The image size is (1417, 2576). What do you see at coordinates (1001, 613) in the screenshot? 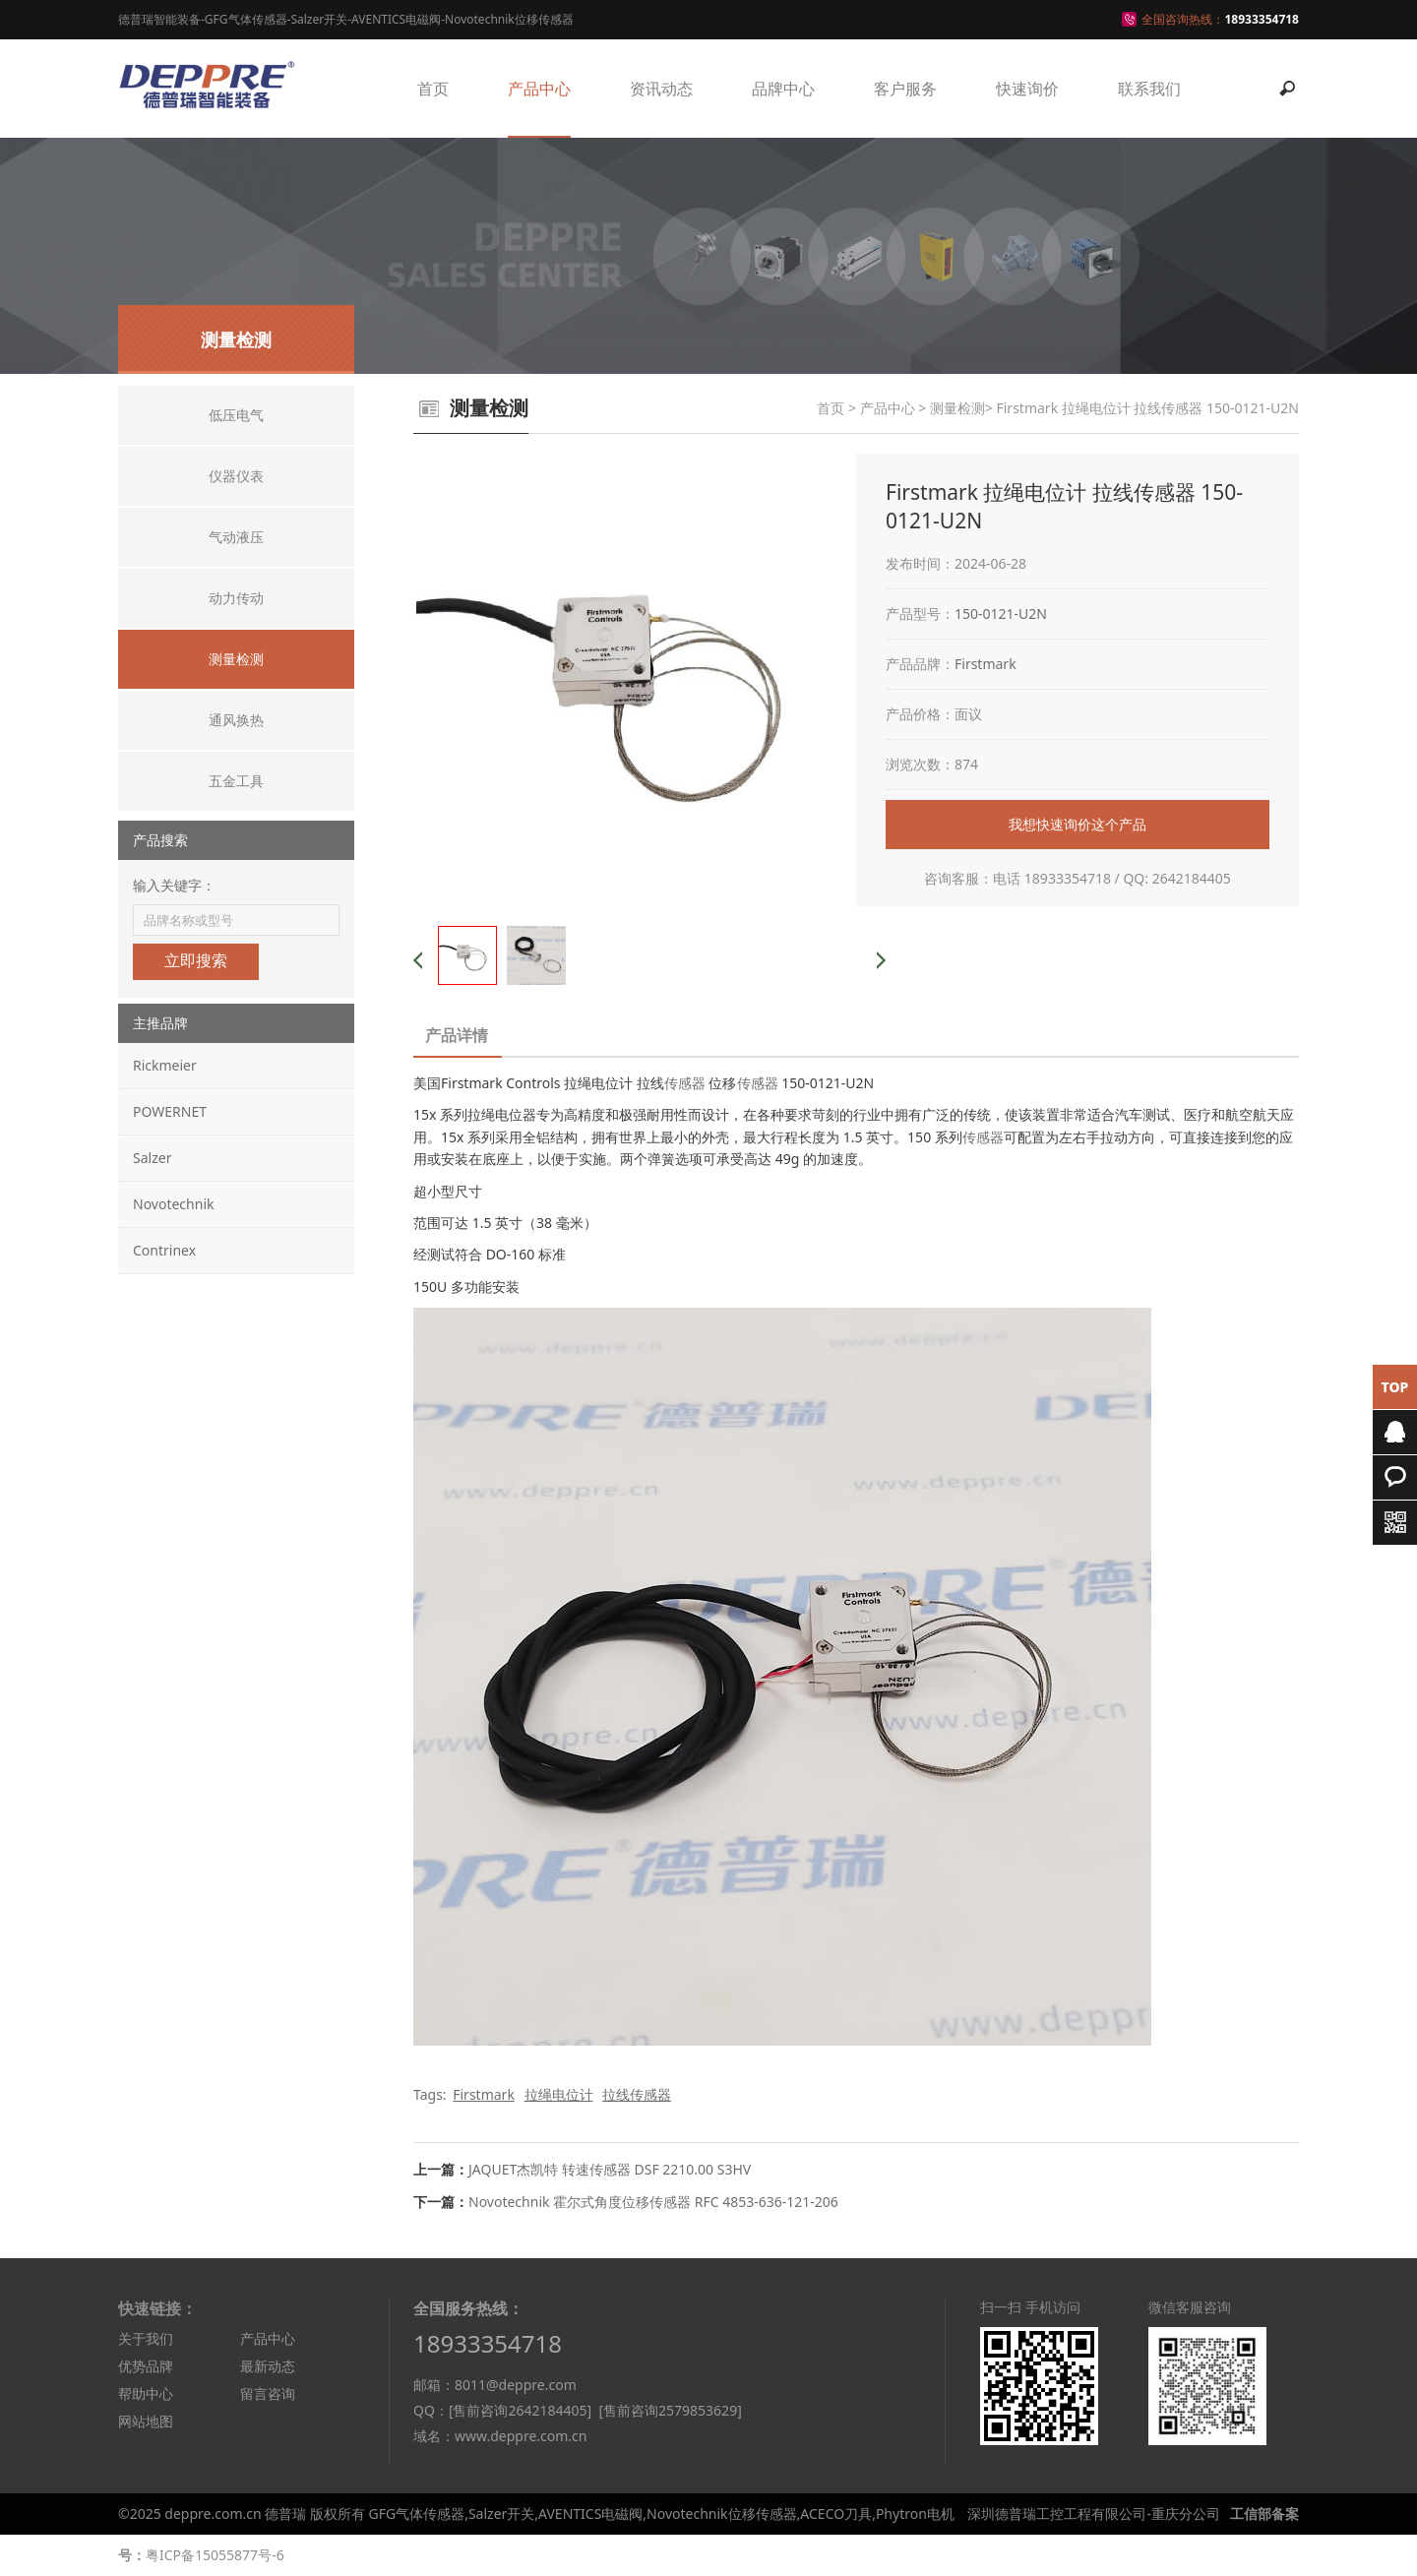
I see `150-0121-U2N` at bounding box center [1001, 613].